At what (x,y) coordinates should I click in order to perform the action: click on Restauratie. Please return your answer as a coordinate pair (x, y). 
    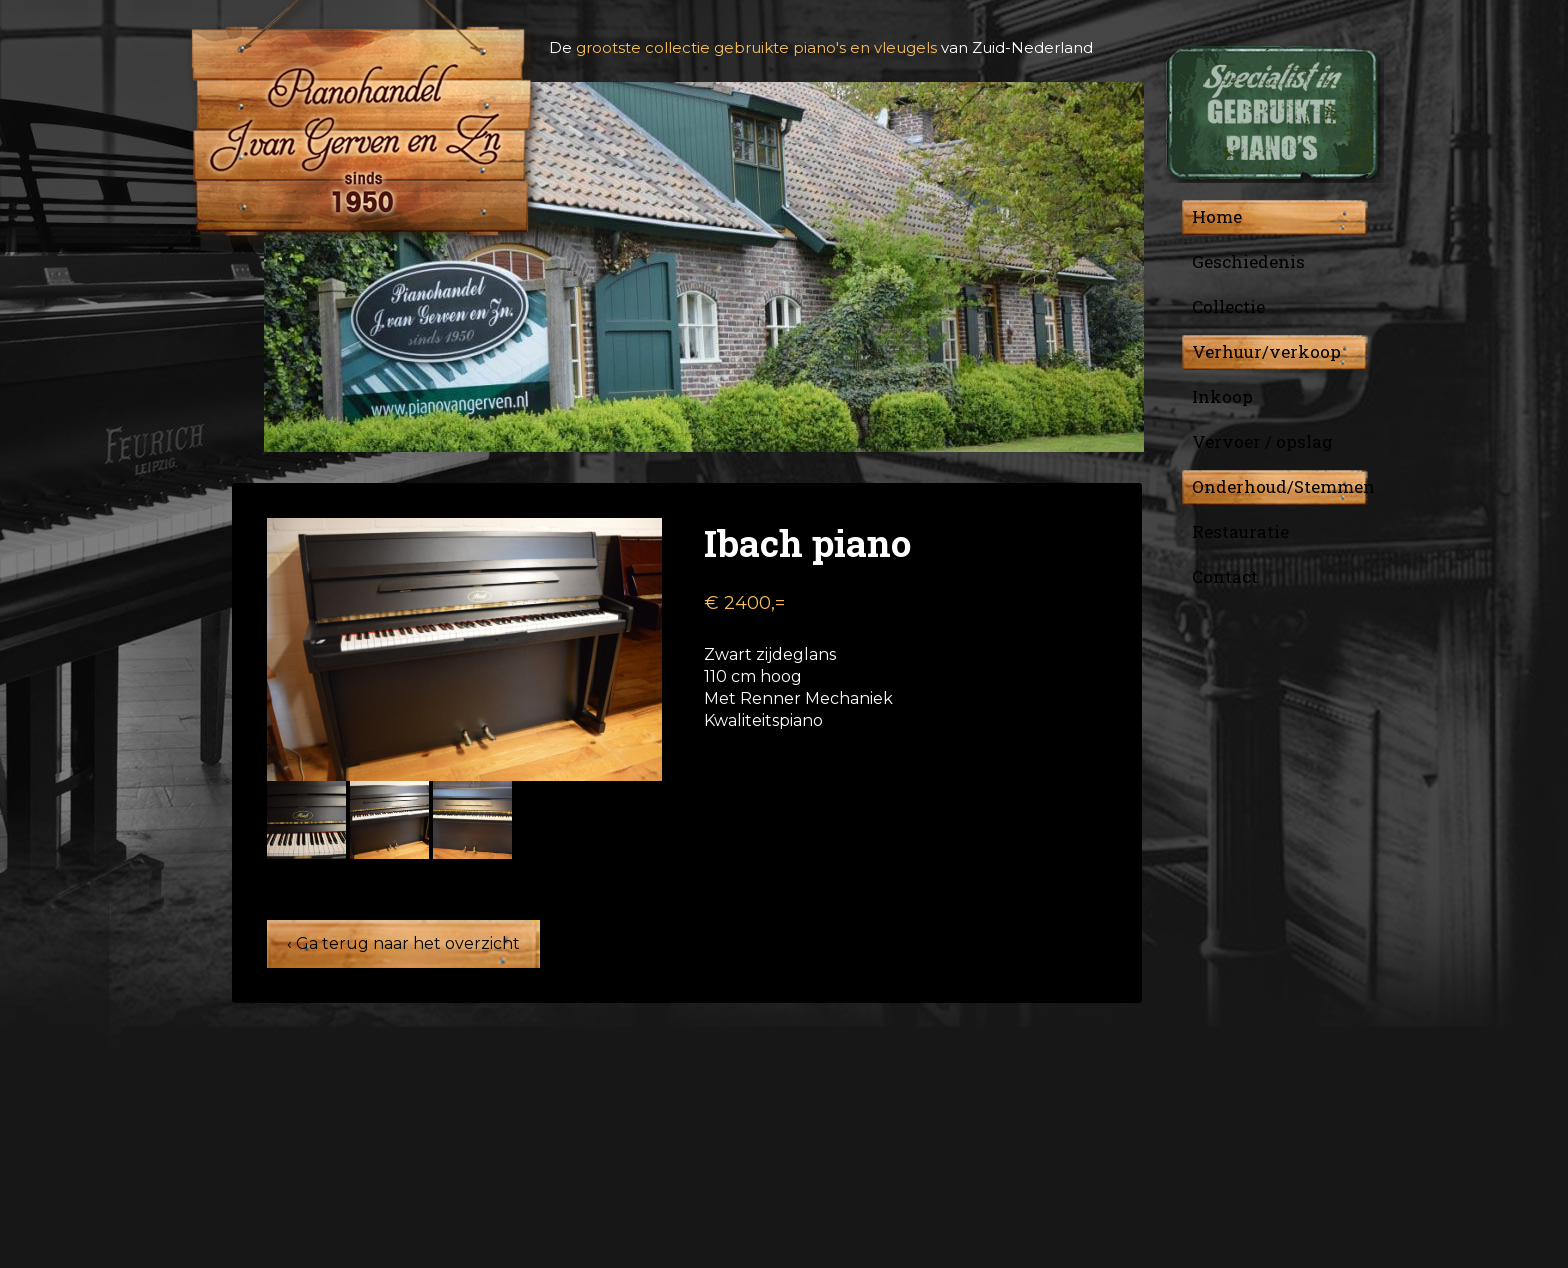
    Looking at the image, I should click on (1240, 531).